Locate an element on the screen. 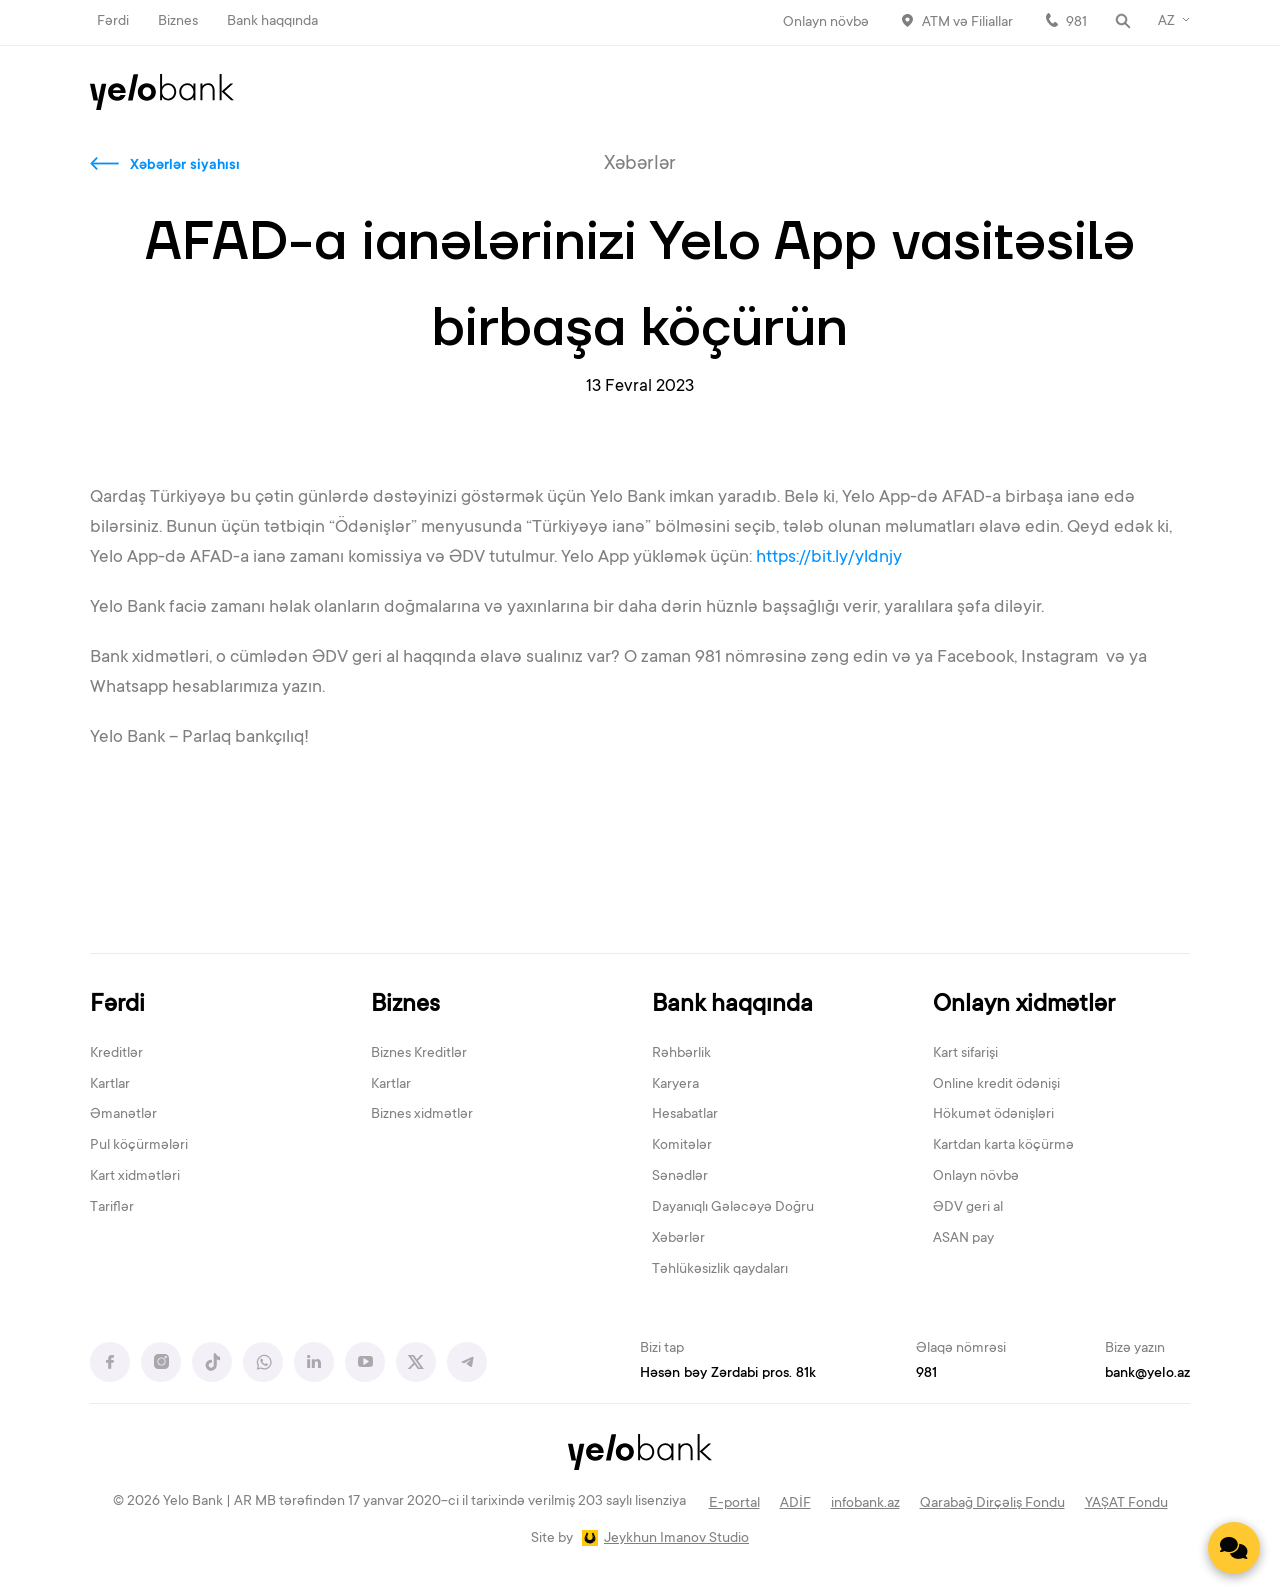  Onlayn növbə is located at coordinates (826, 23).